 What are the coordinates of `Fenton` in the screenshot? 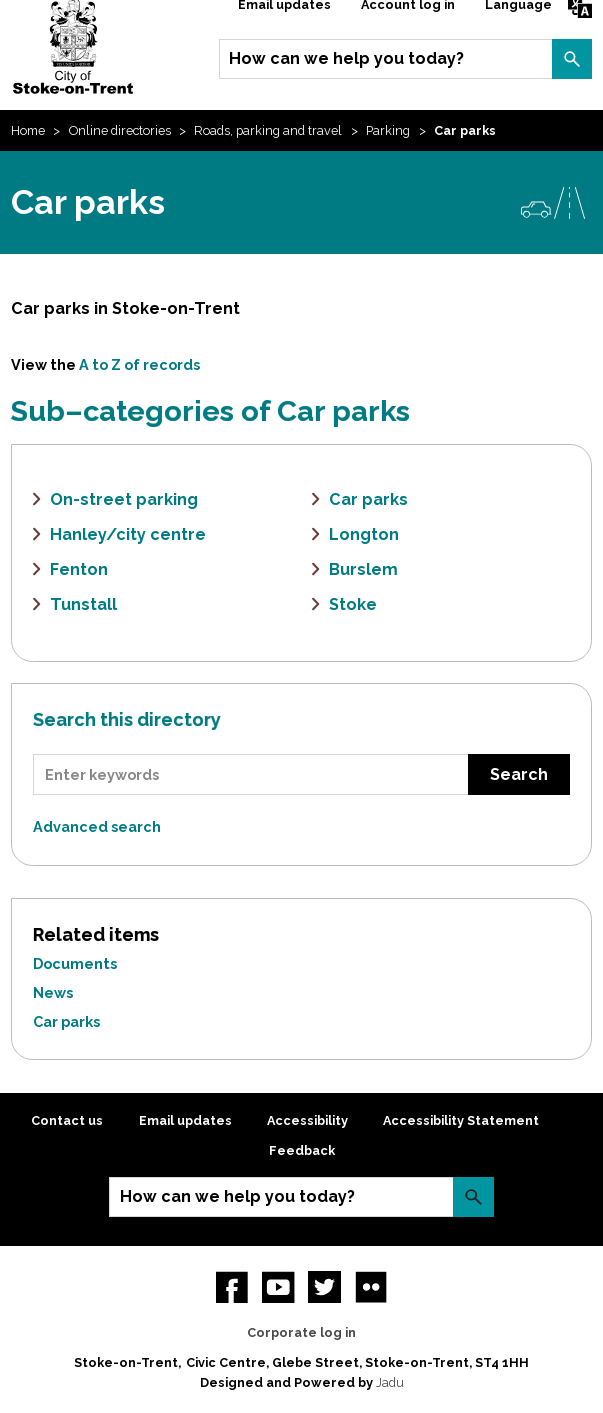 It's located at (79, 569).